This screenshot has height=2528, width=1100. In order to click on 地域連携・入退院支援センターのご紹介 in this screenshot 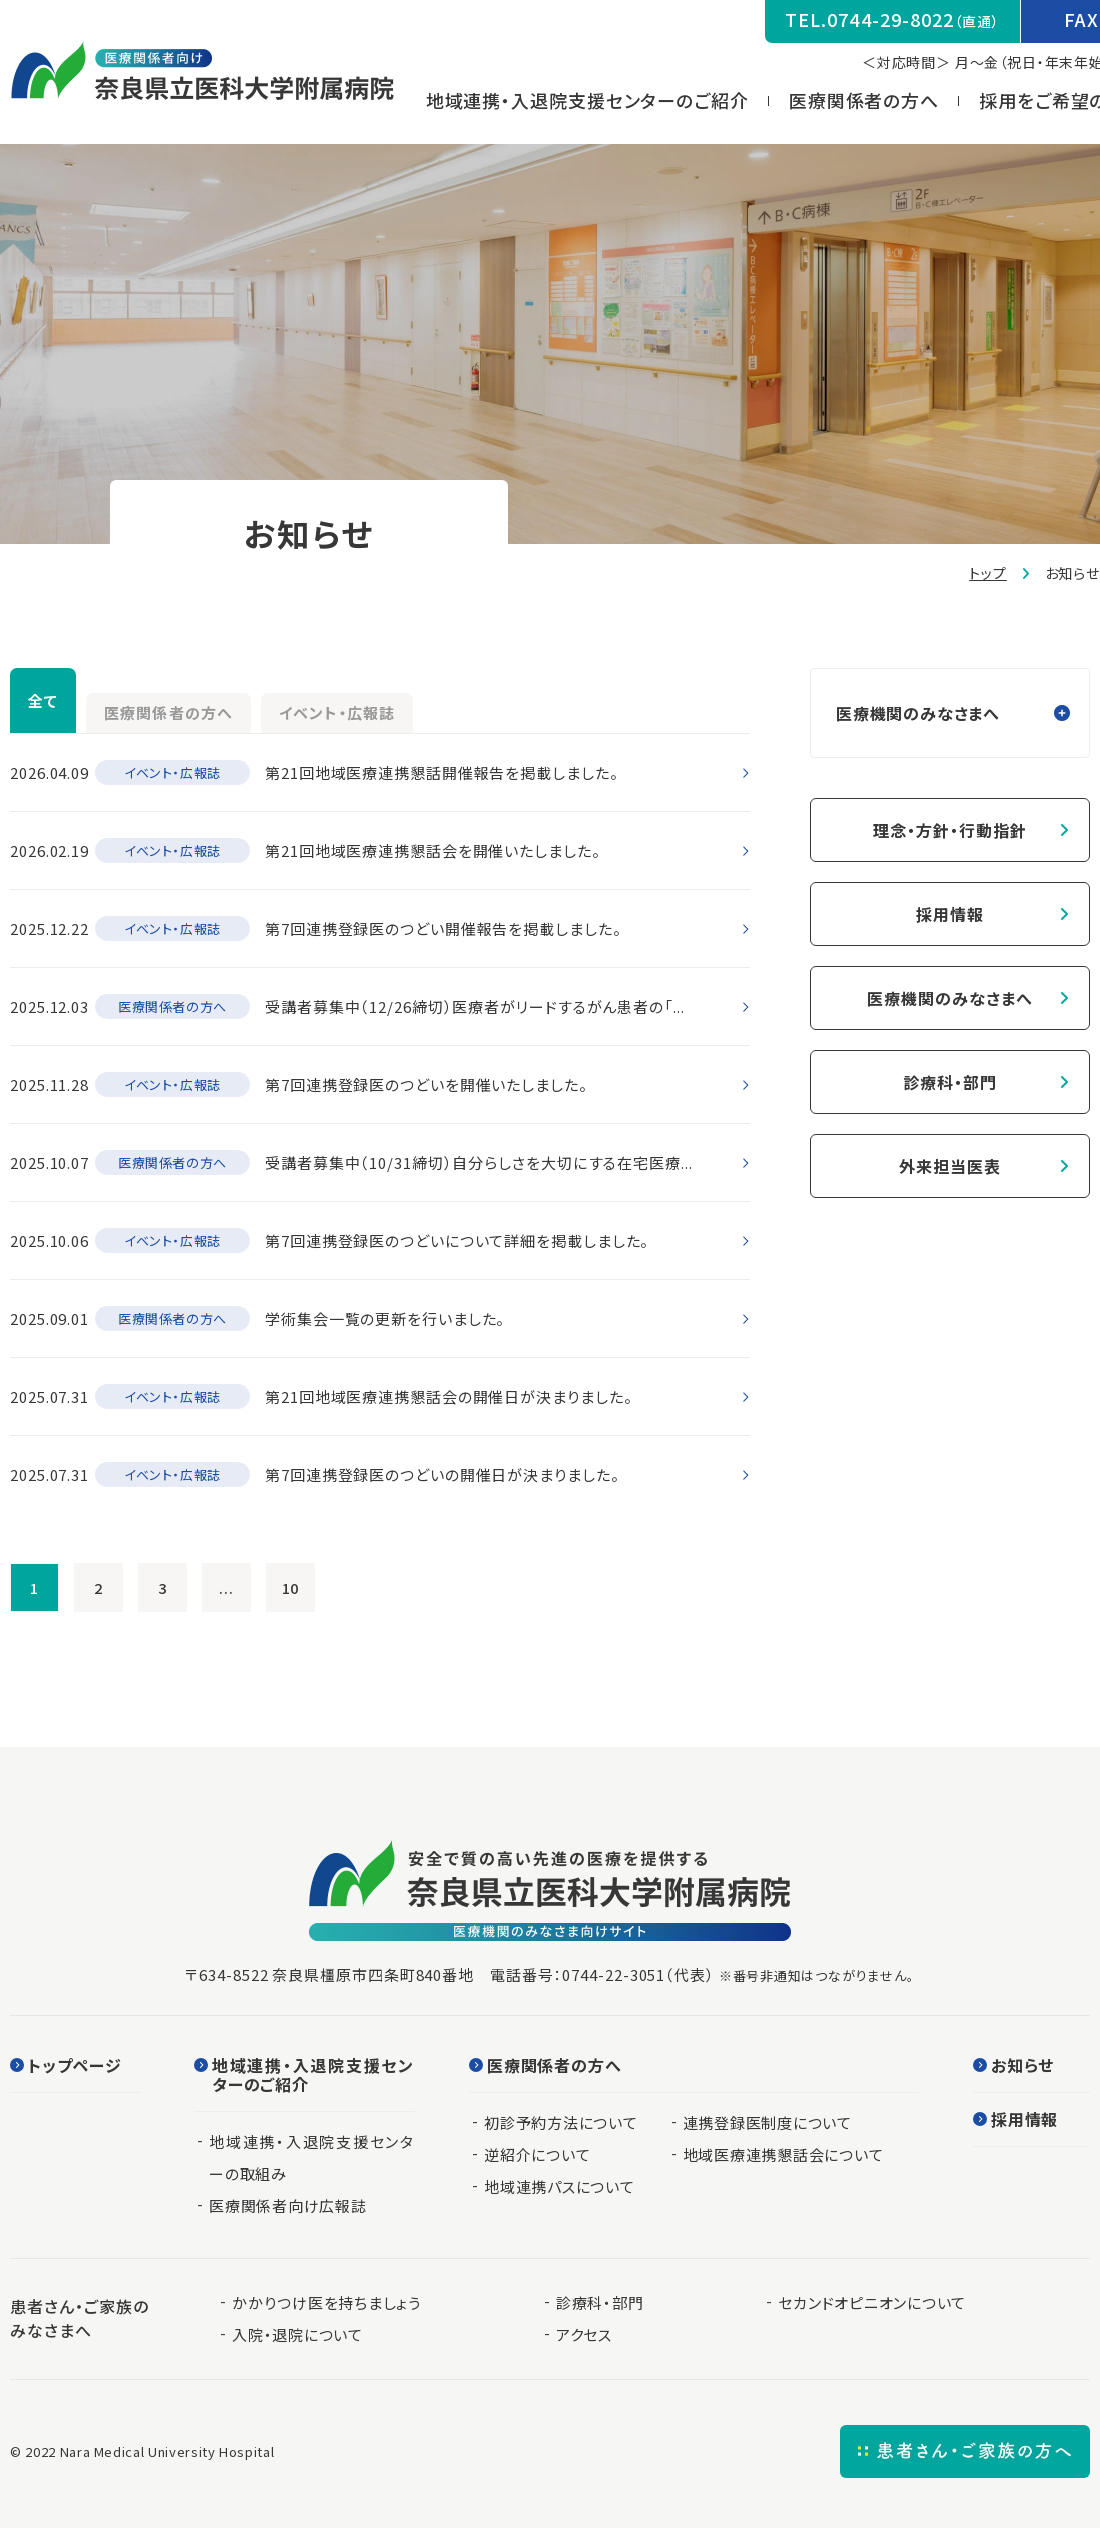, I will do `click(600, 100)`.